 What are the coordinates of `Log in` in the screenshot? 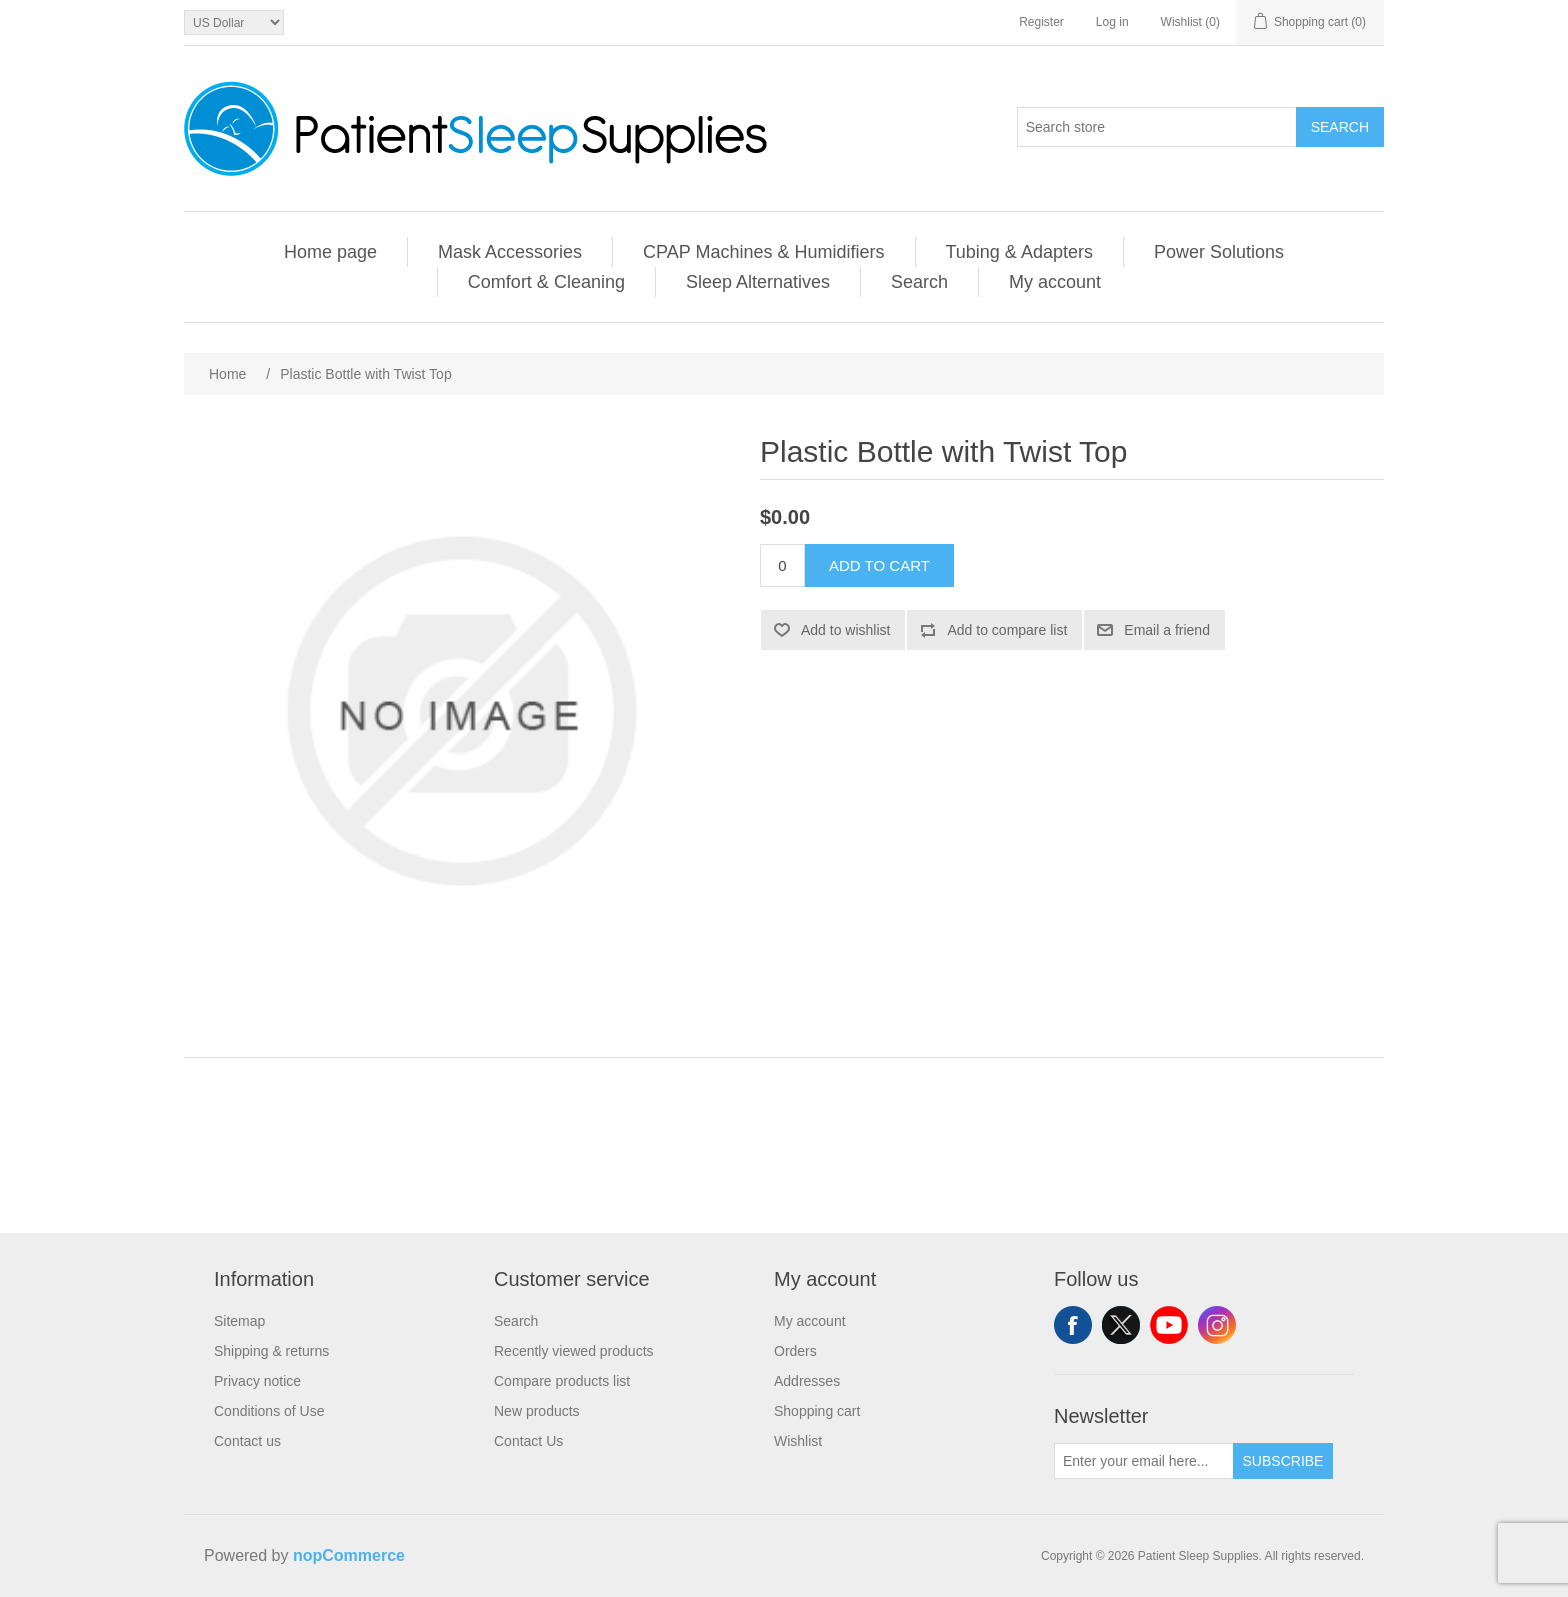 It's located at (1112, 22).